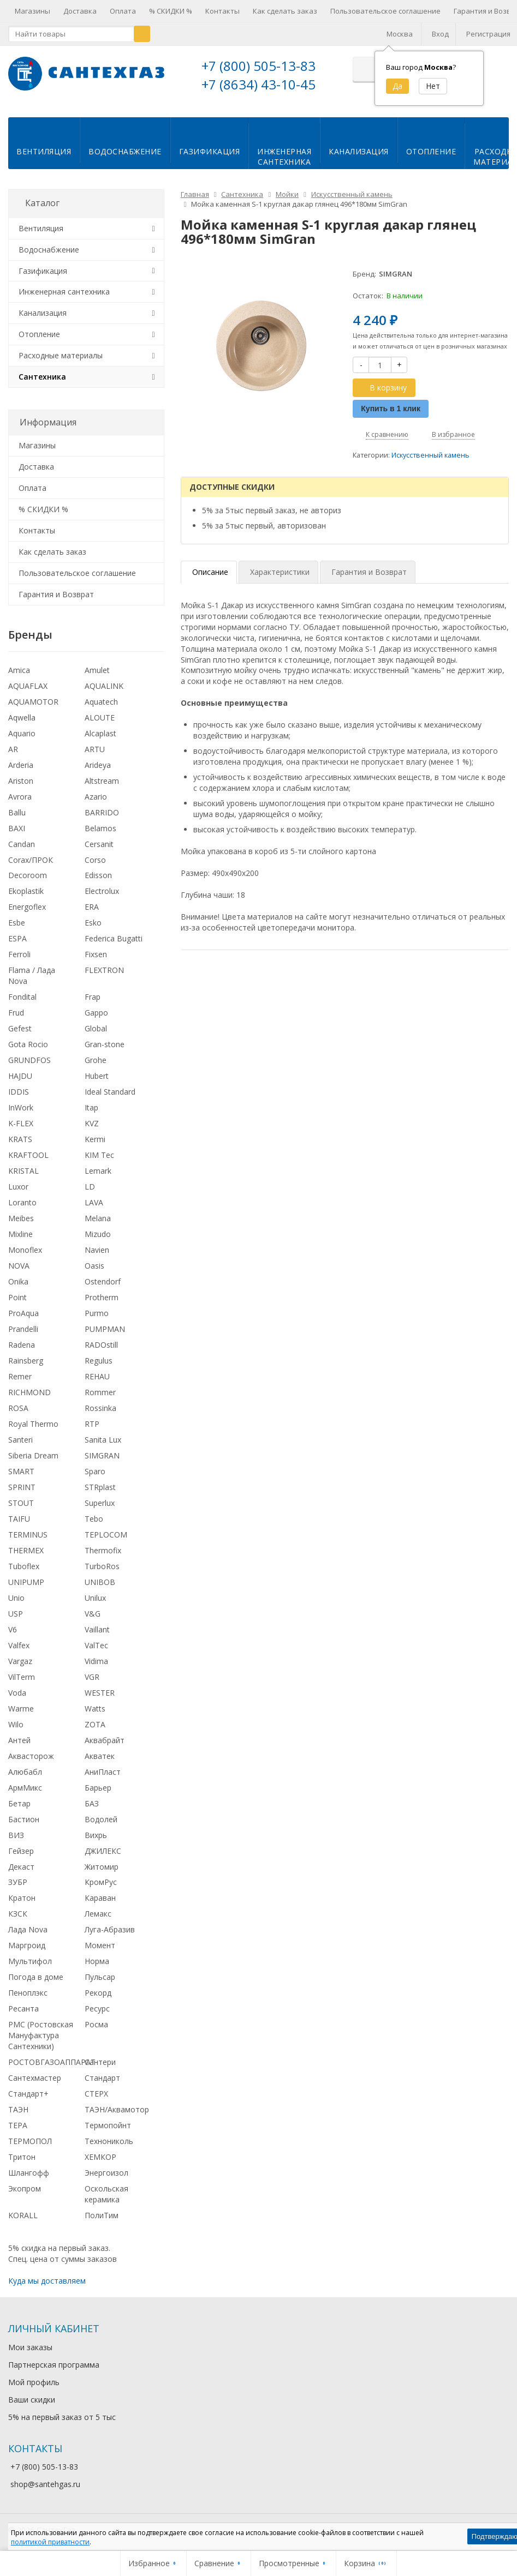 The width and height of the screenshot is (517, 2576). I want to click on Esko, so click(93, 921).